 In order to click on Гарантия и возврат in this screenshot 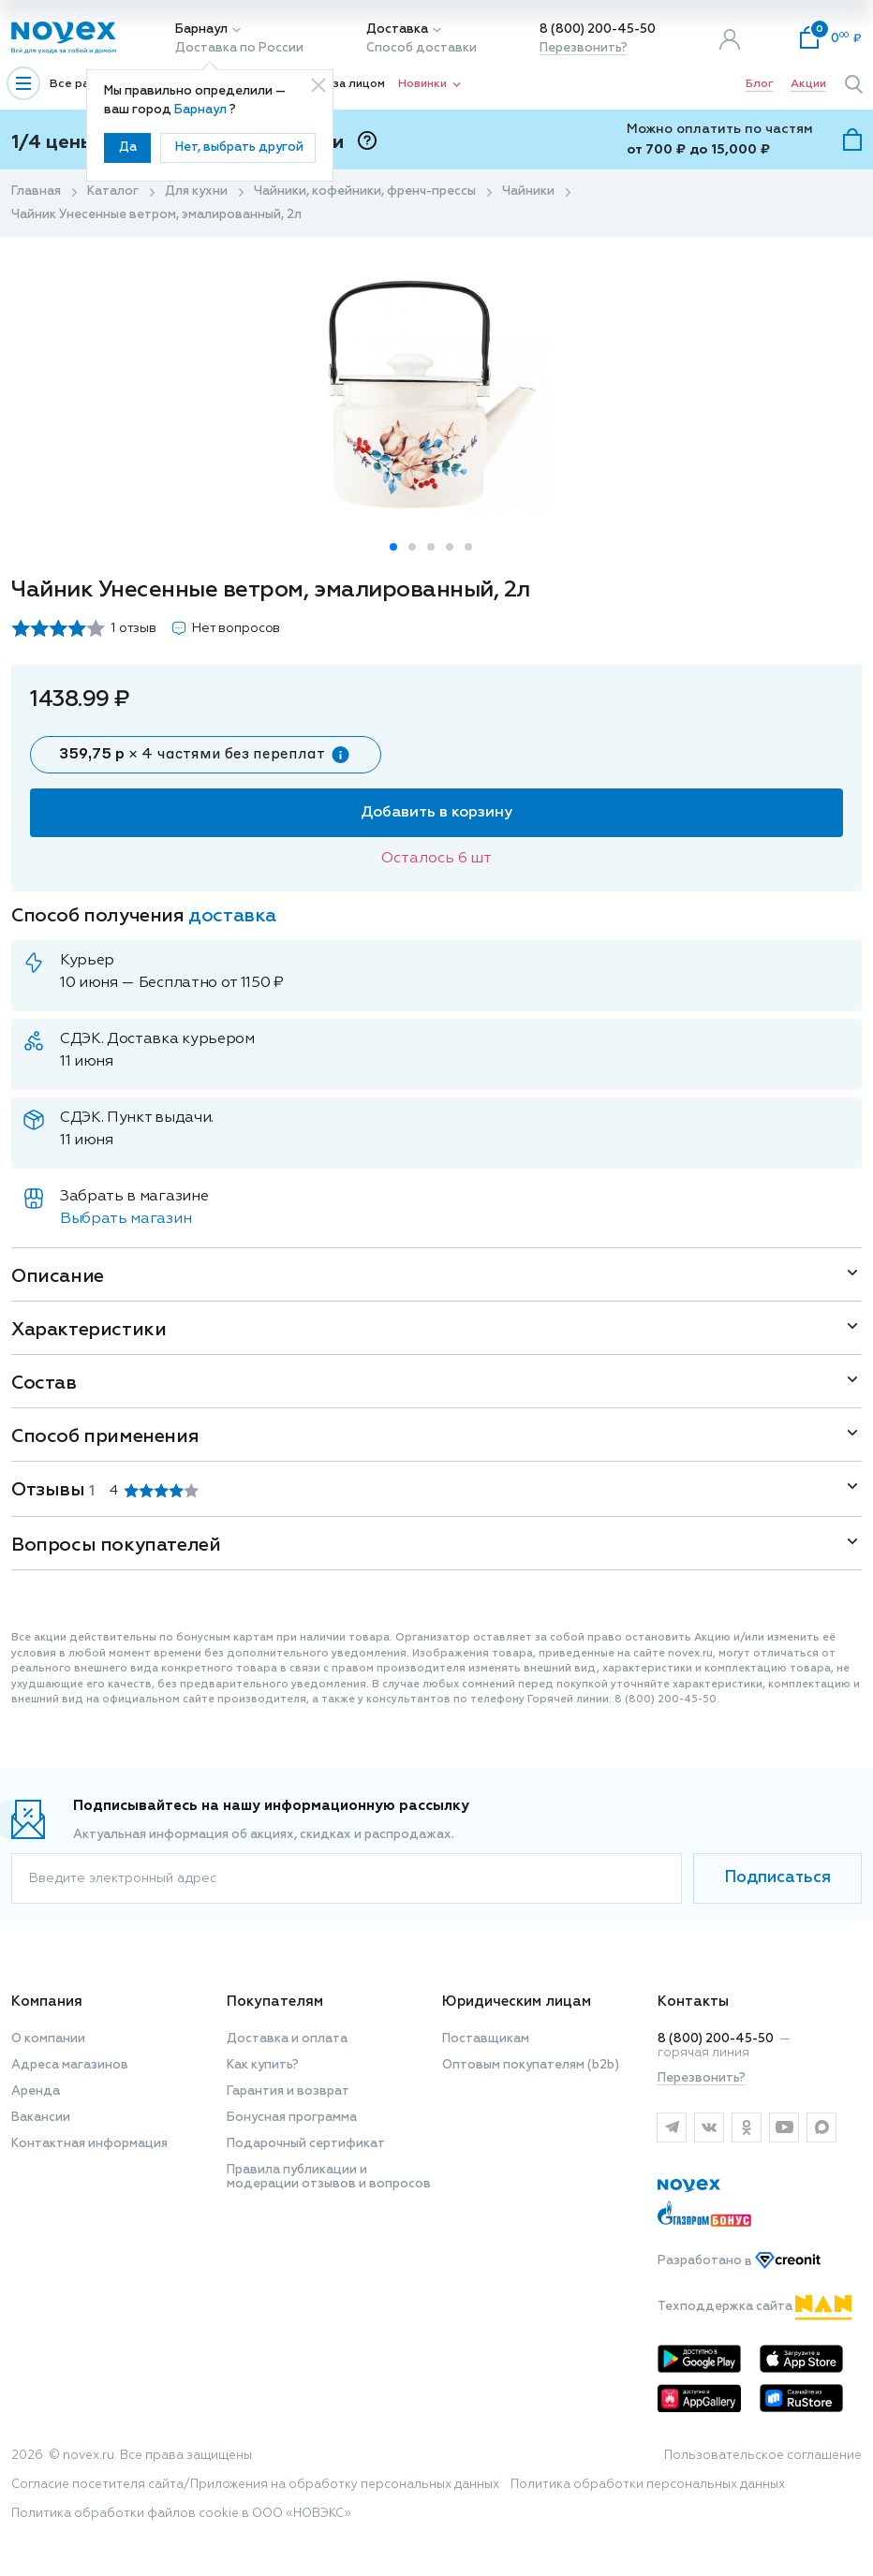, I will do `click(288, 2091)`.